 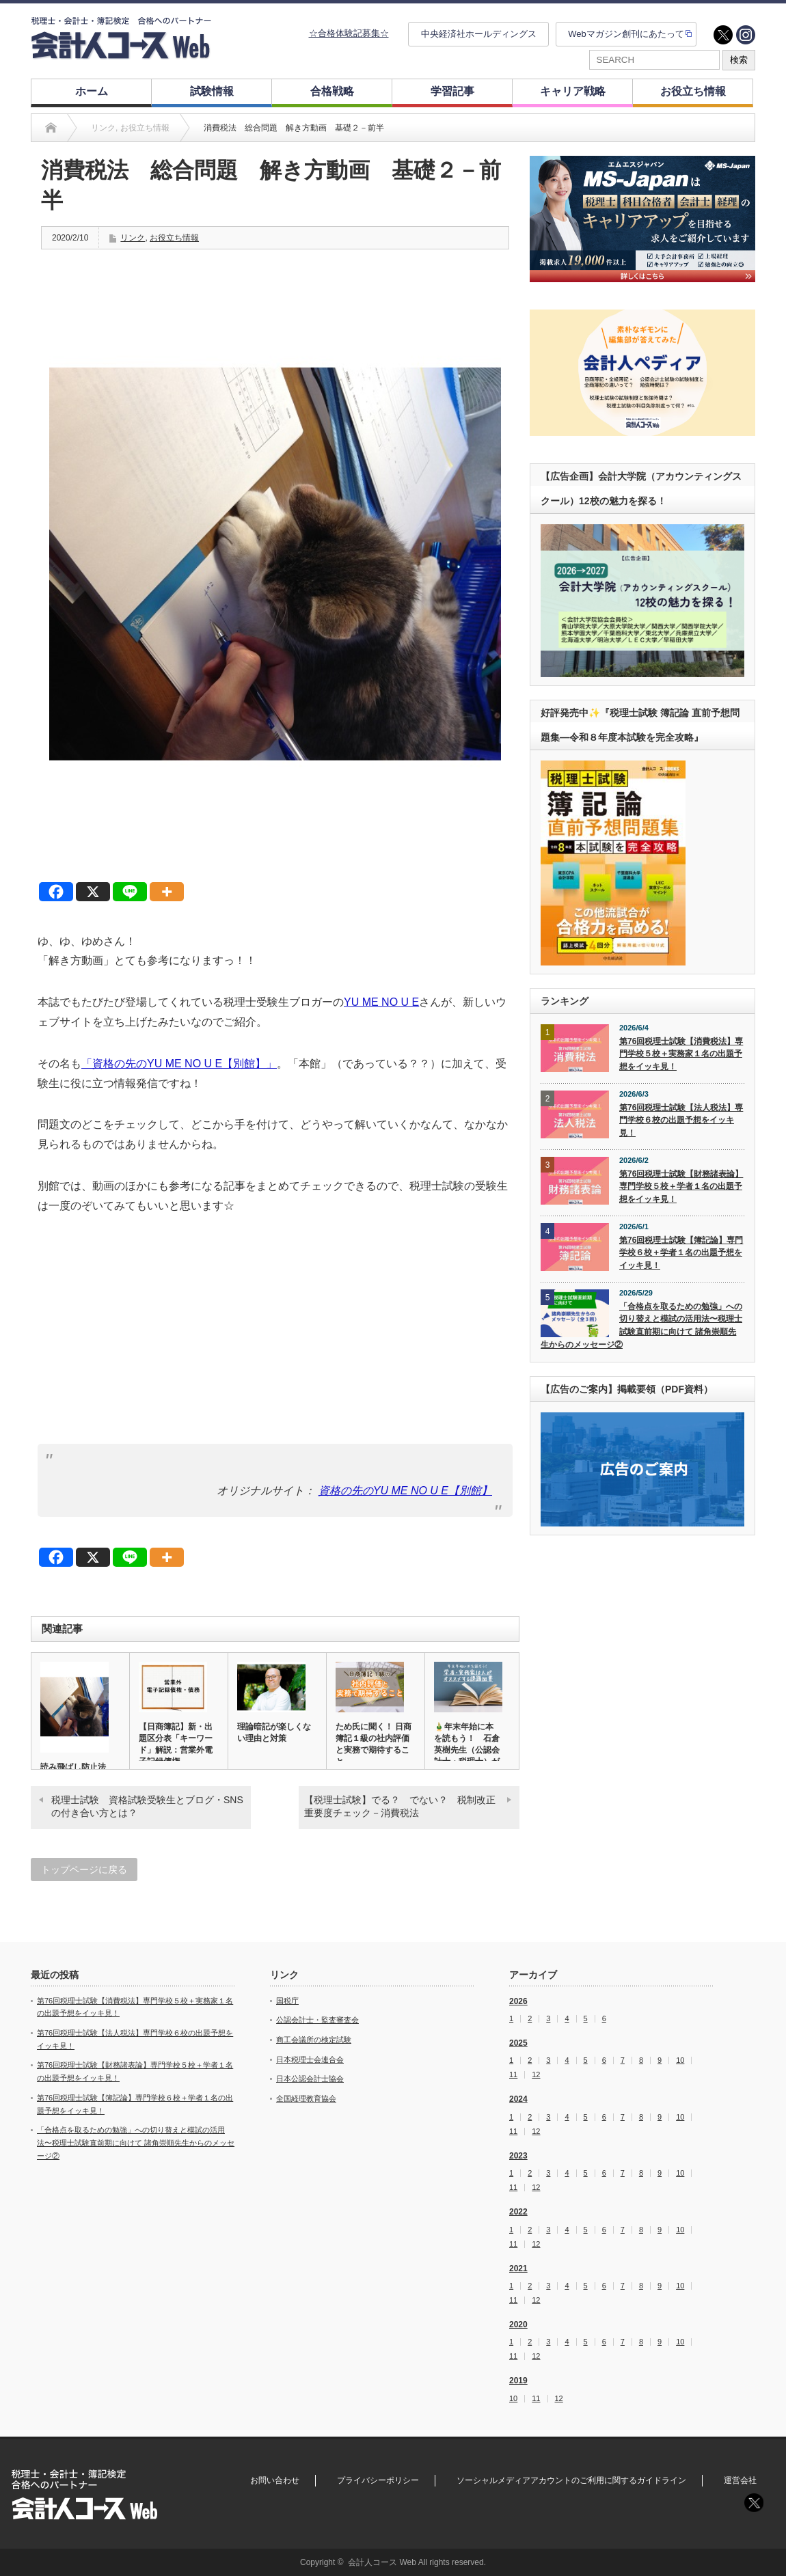 I want to click on 2022, so click(x=518, y=2212).